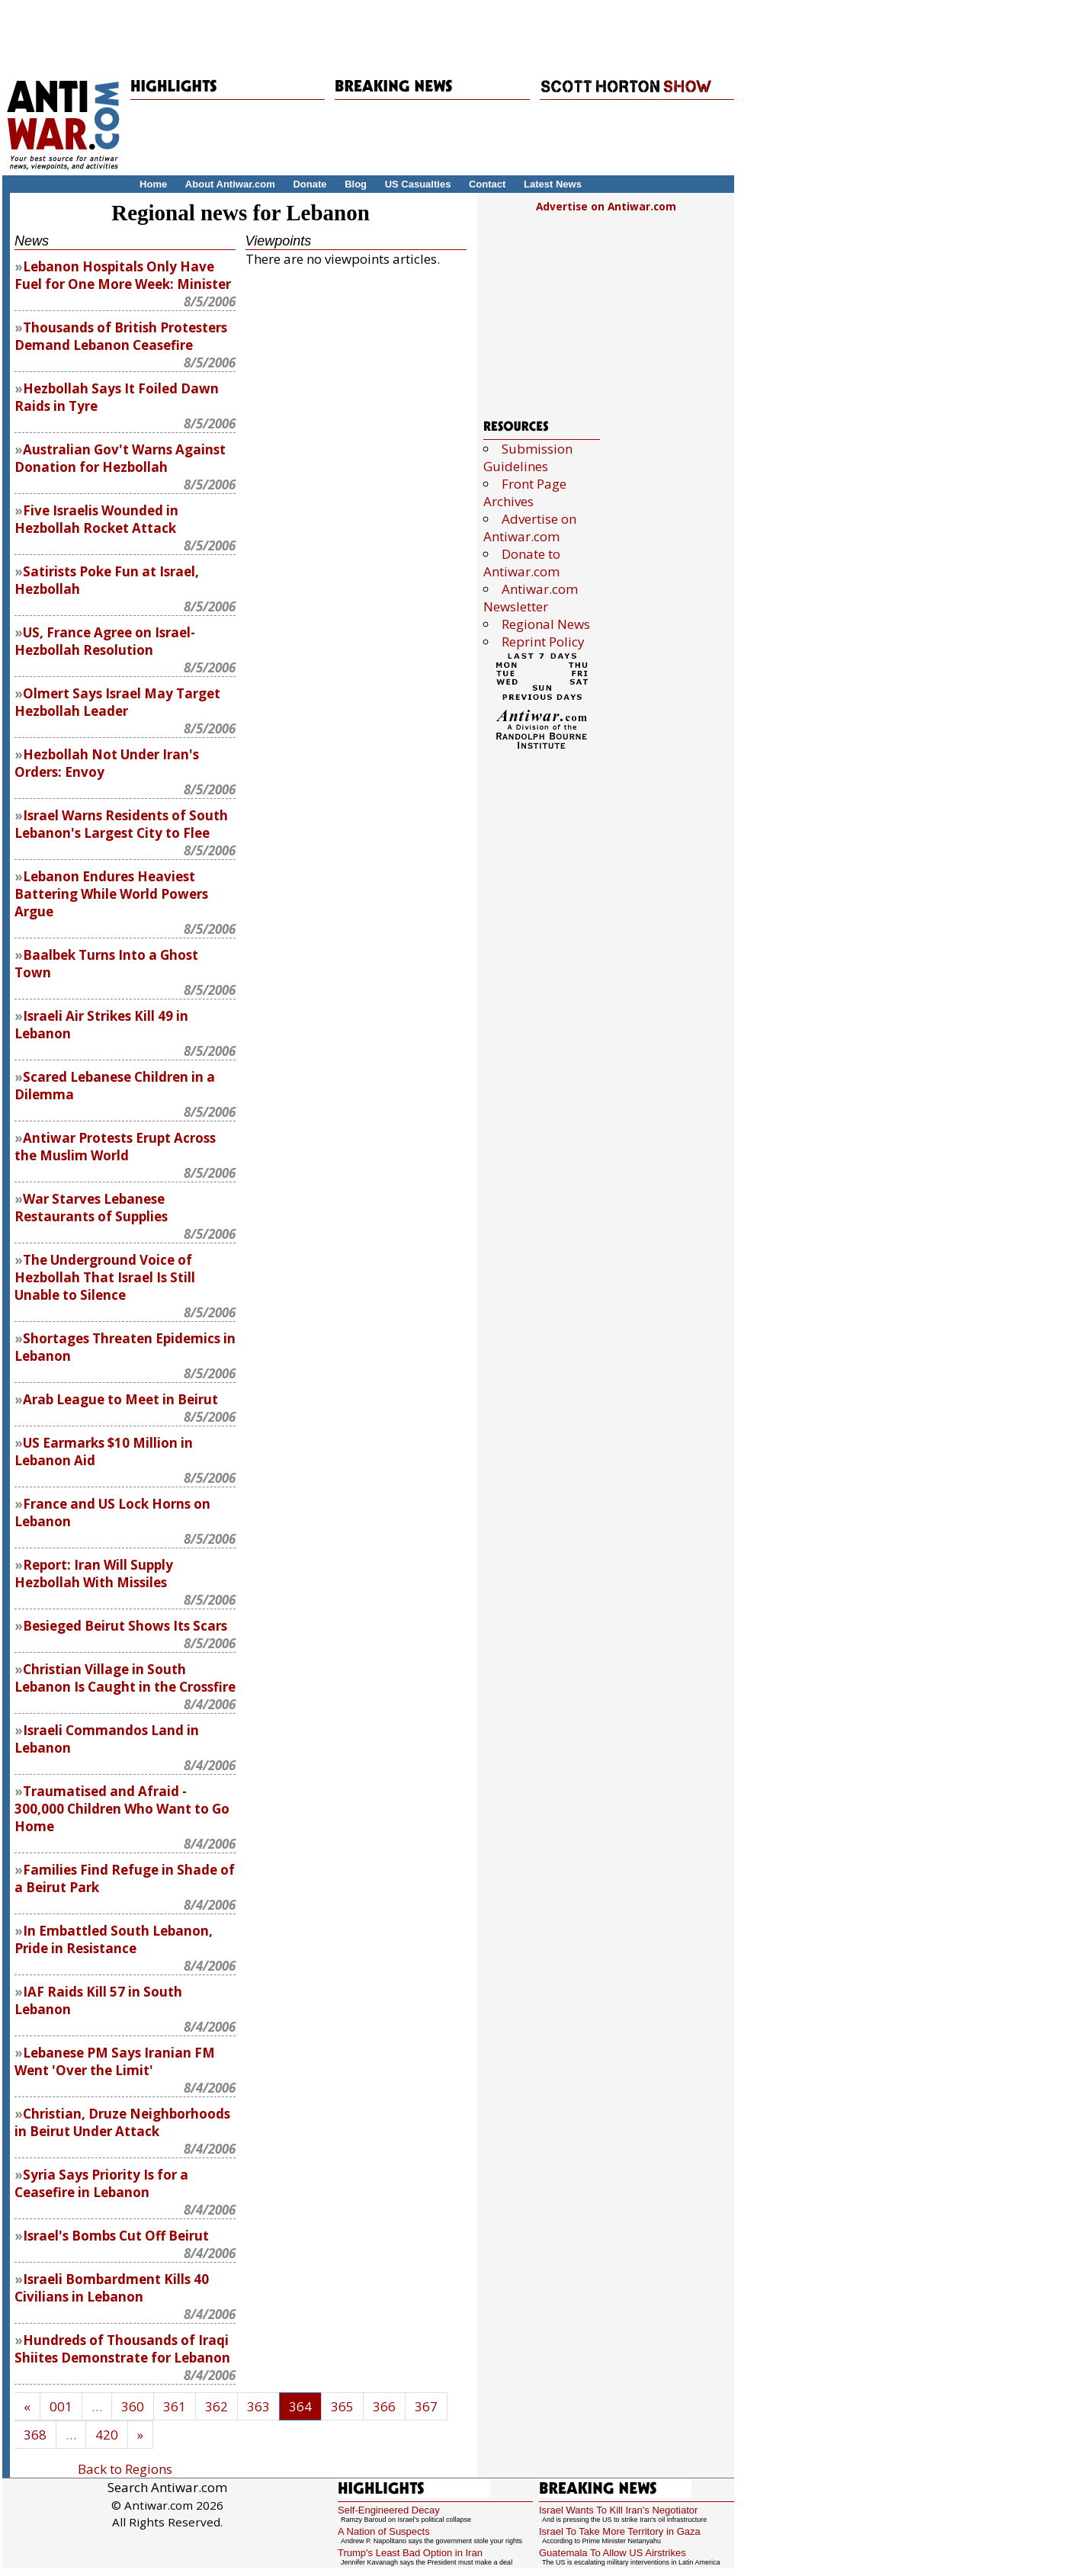  What do you see at coordinates (216, 2406) in the screenshot?
I see `362` at bounding box center [216, 2406].